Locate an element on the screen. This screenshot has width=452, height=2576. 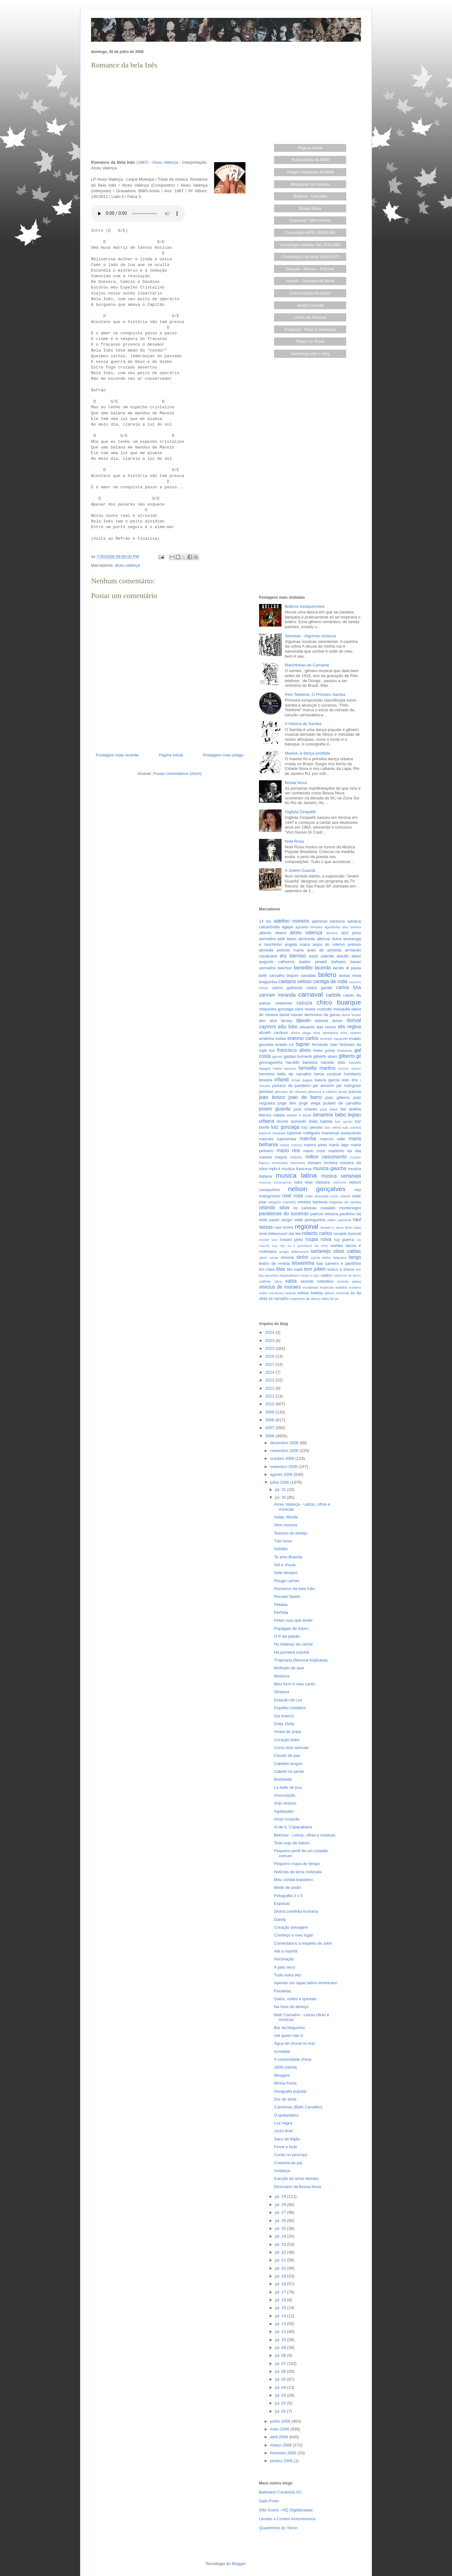
originais do samba is located at coordinates (345, 1202).